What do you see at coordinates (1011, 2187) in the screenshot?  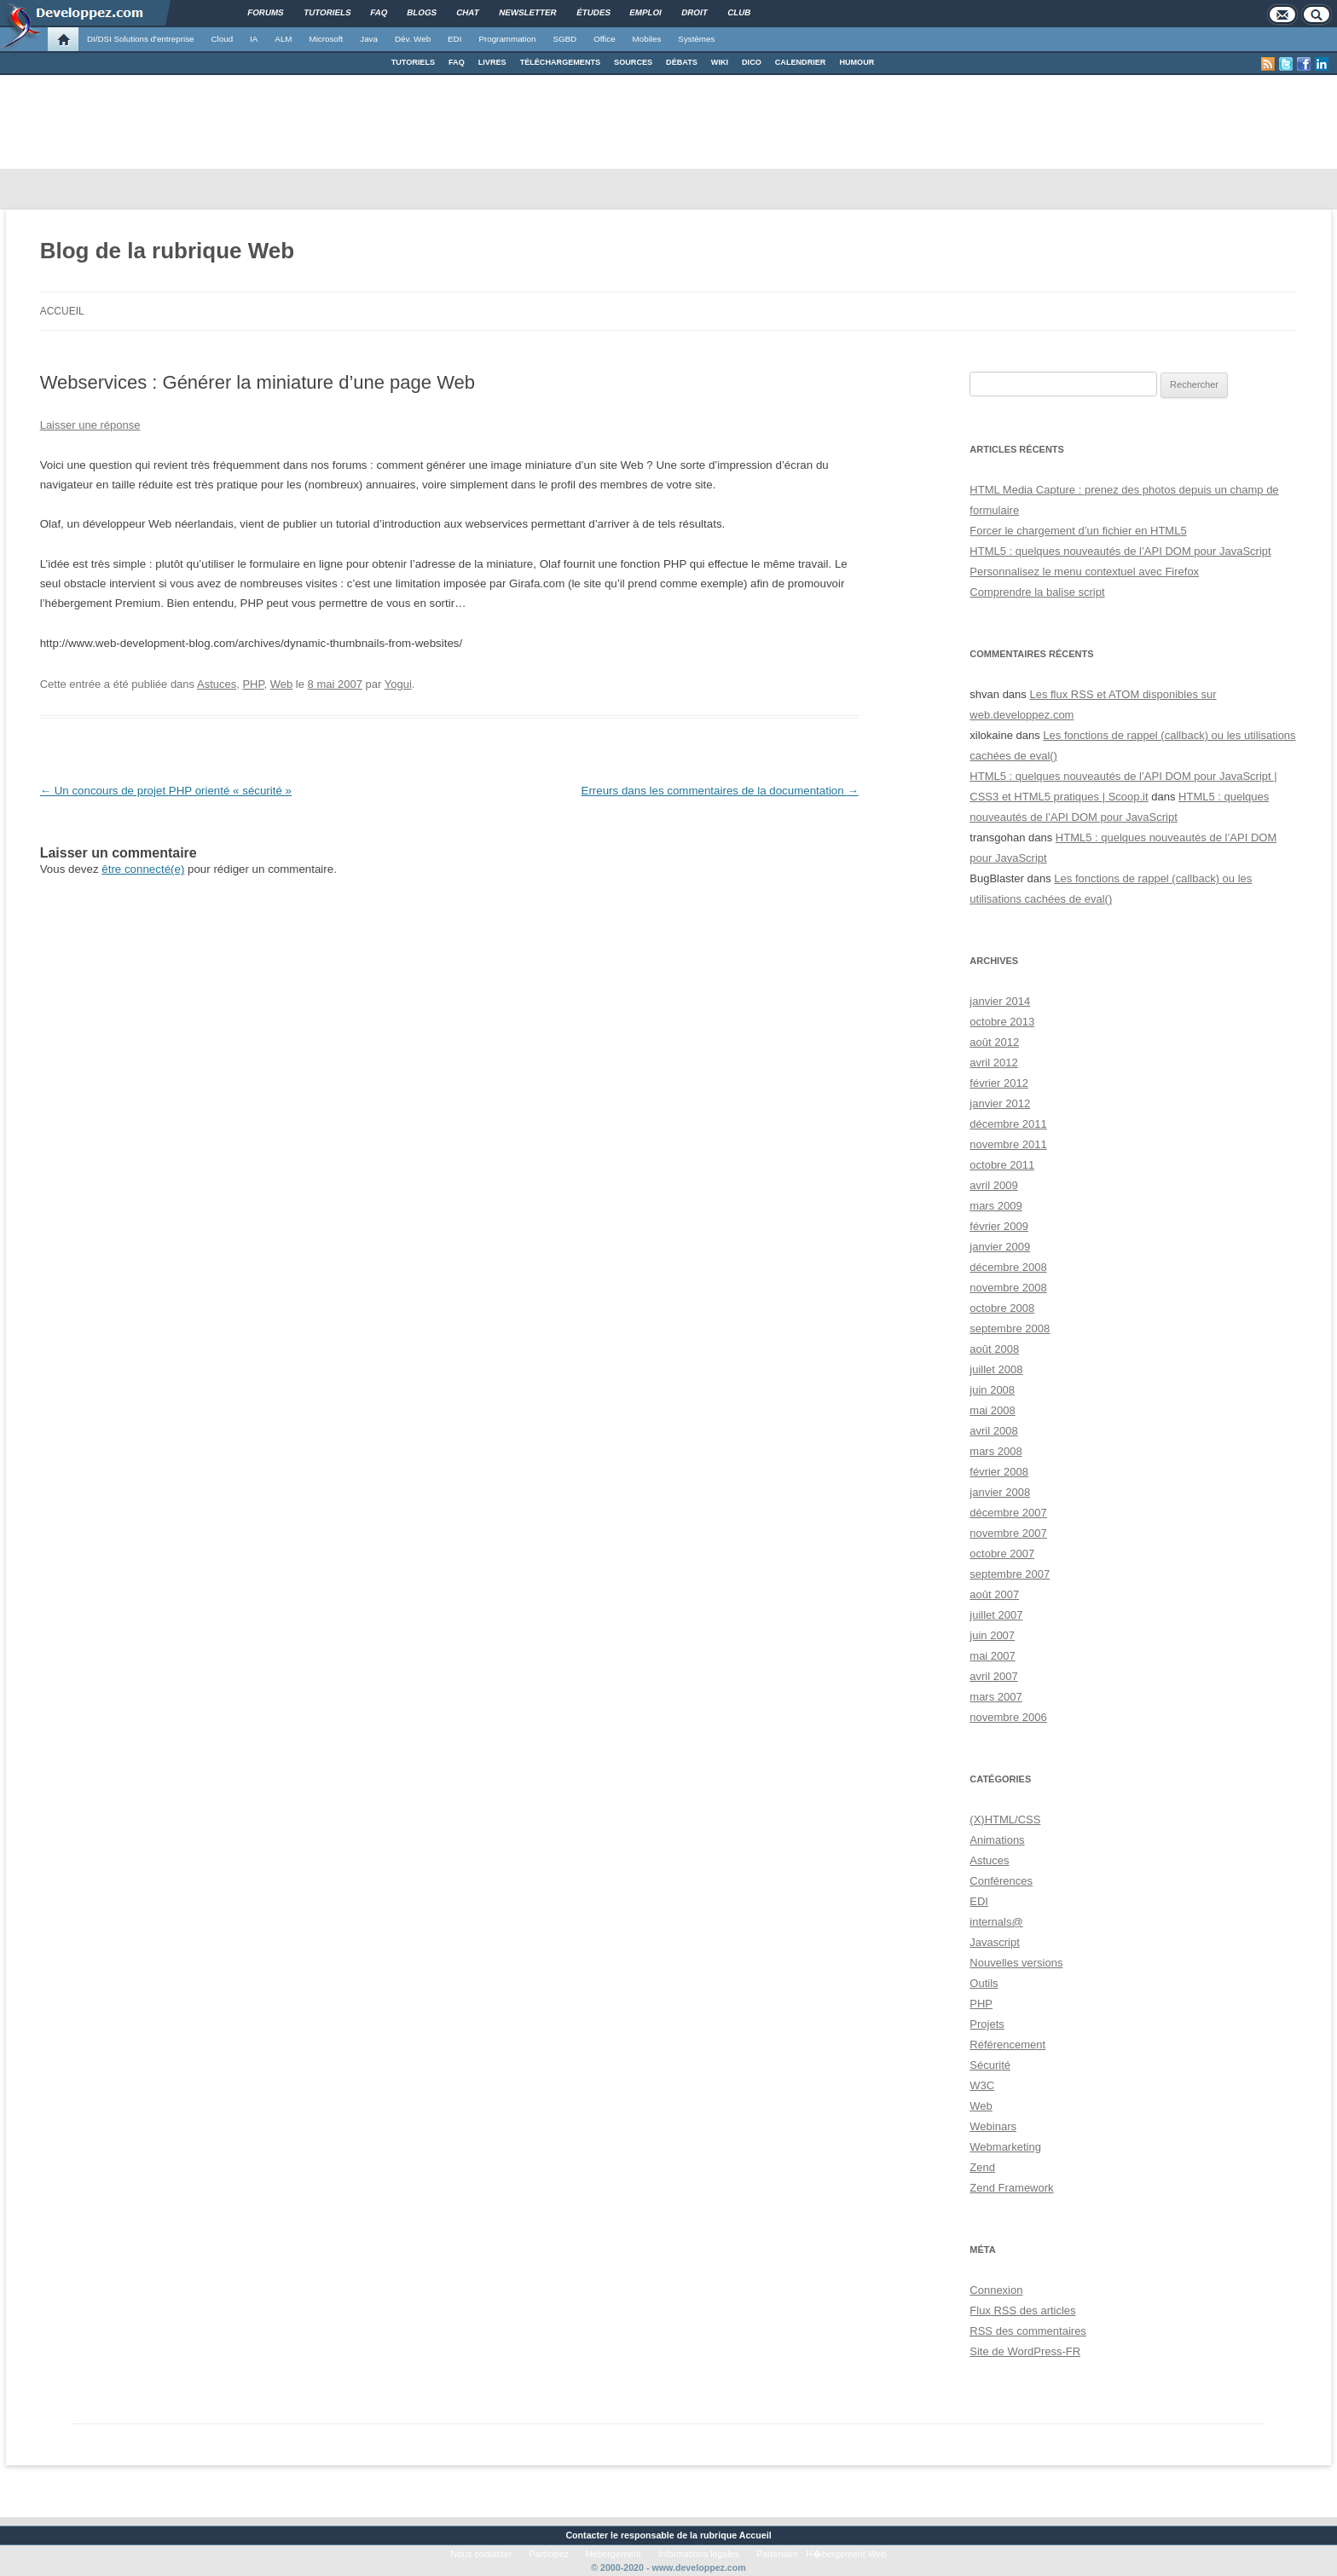 I see `Zend Framework` at bounding box center [1011, 2187].